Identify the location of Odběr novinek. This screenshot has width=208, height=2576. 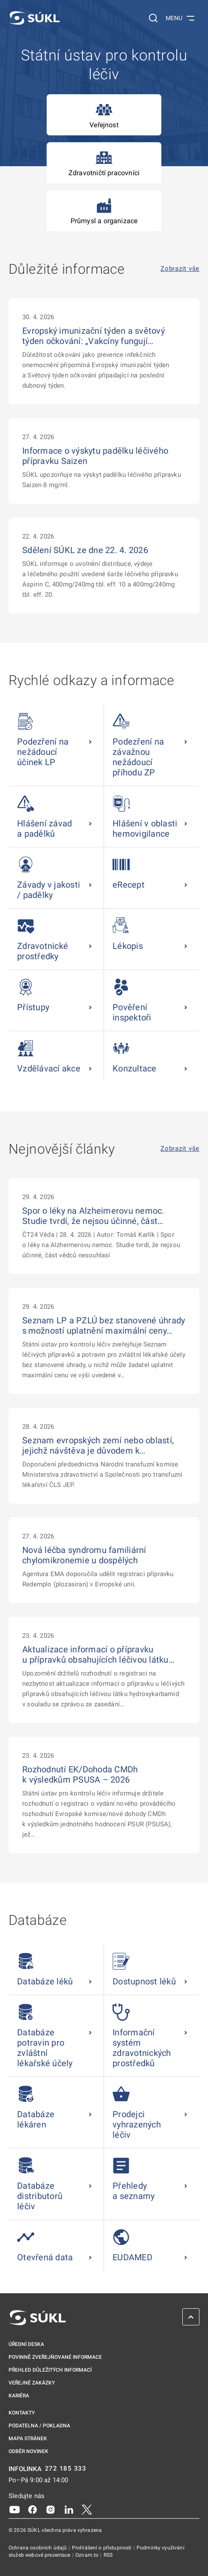
(28, 2451).